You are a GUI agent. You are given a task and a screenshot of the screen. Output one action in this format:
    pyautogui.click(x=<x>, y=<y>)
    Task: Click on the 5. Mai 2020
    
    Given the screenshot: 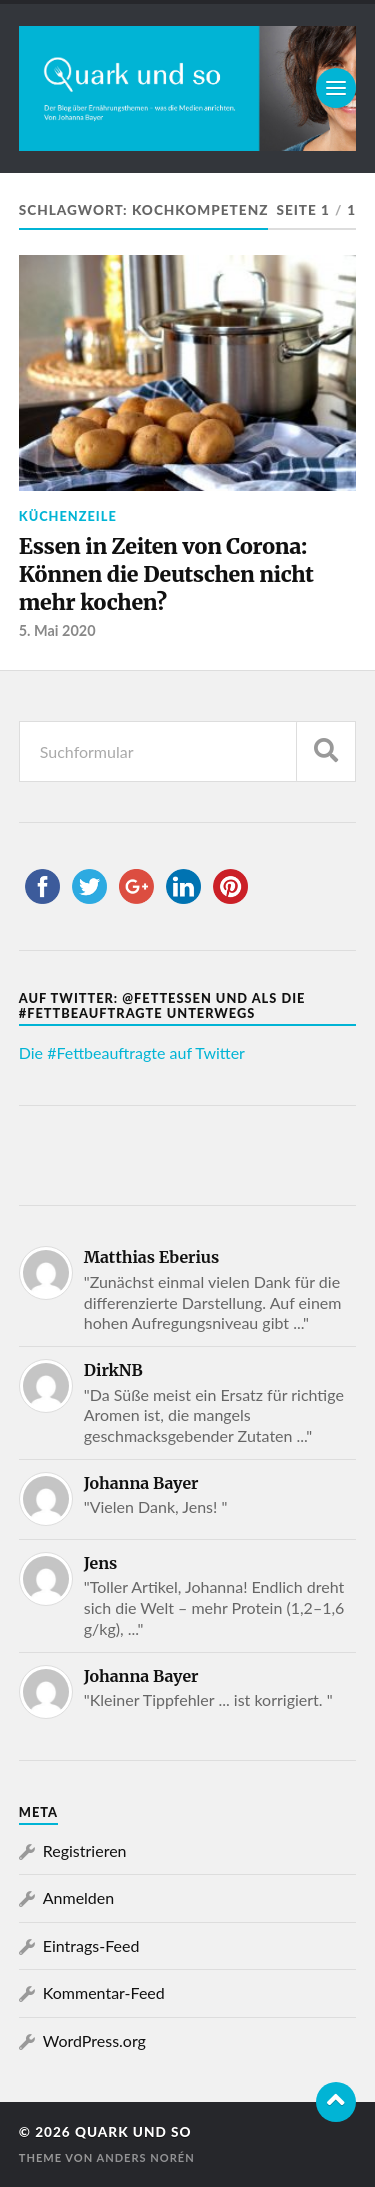 What is the action you would take?
    pyautogui.click(x=57, y=630)
    